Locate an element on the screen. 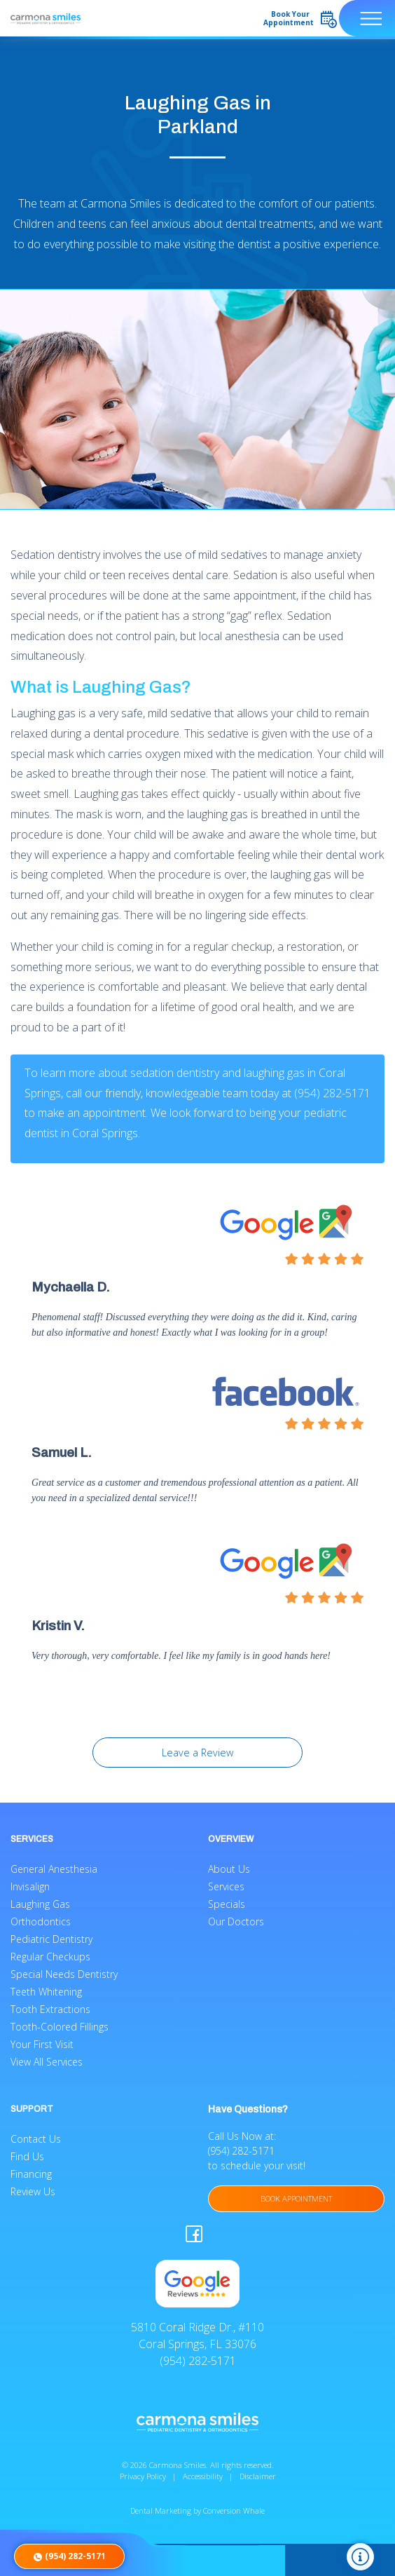 This screenshot has width=395, height=2576. Teeth Whitening is located at coordinates (46, 1991).